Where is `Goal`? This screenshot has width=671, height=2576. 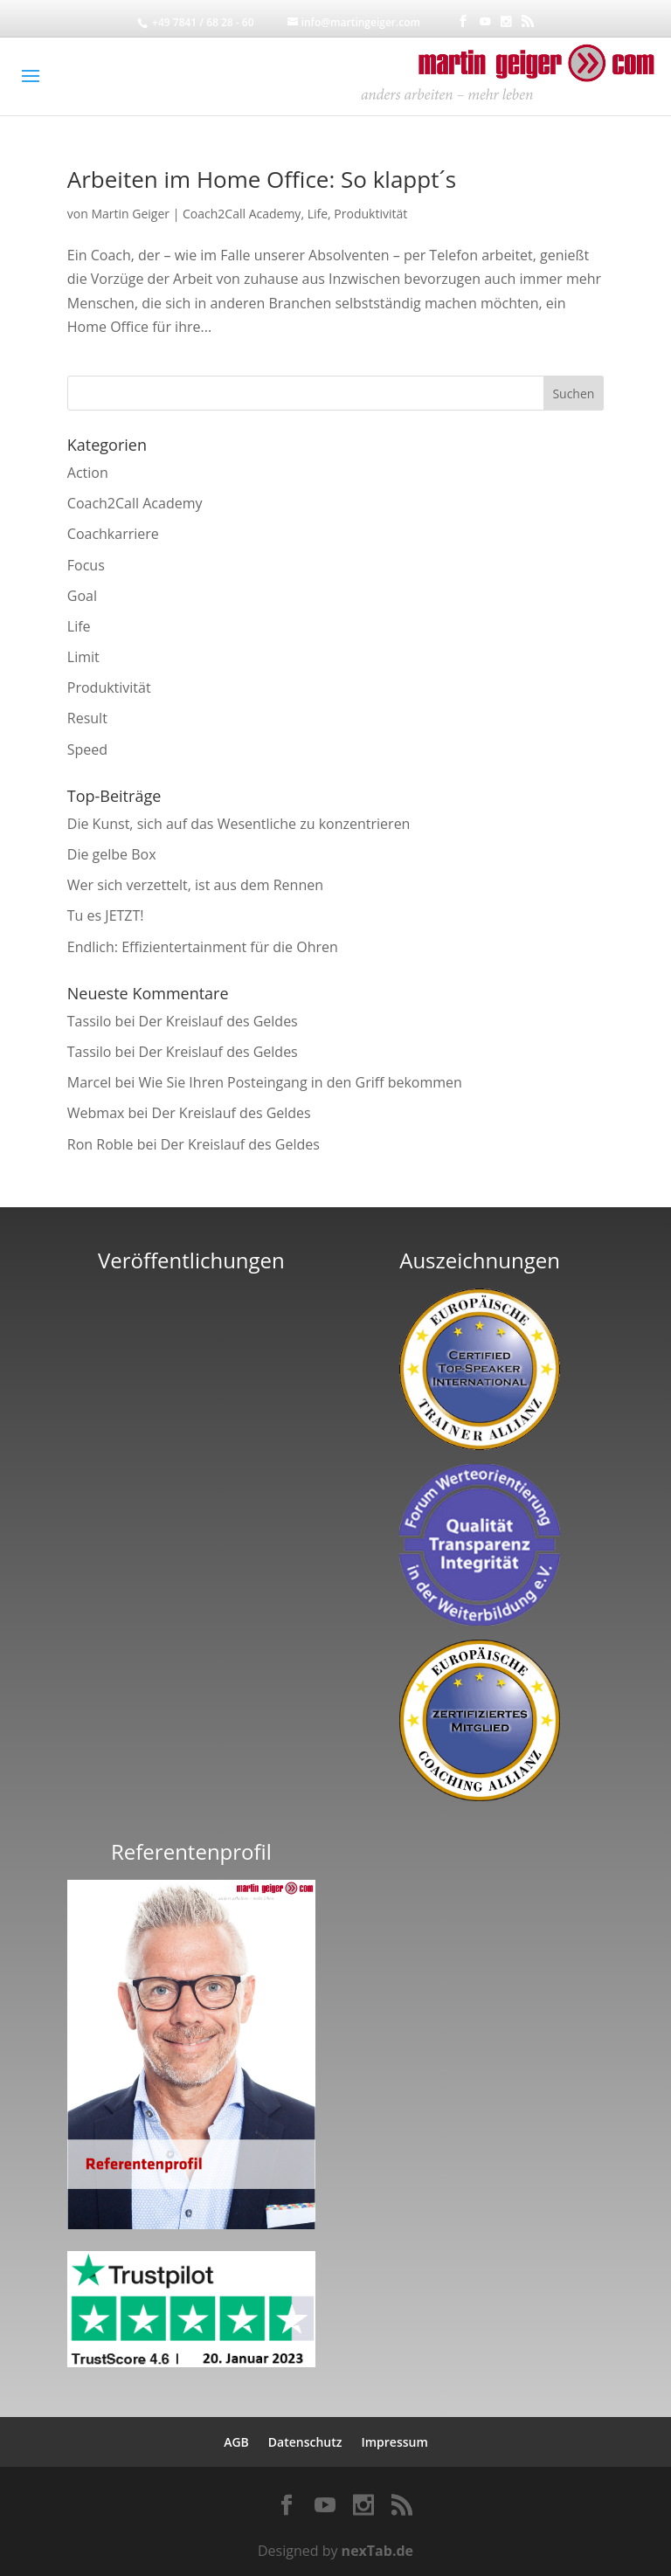
Goal is located at coordinates (82, 595).